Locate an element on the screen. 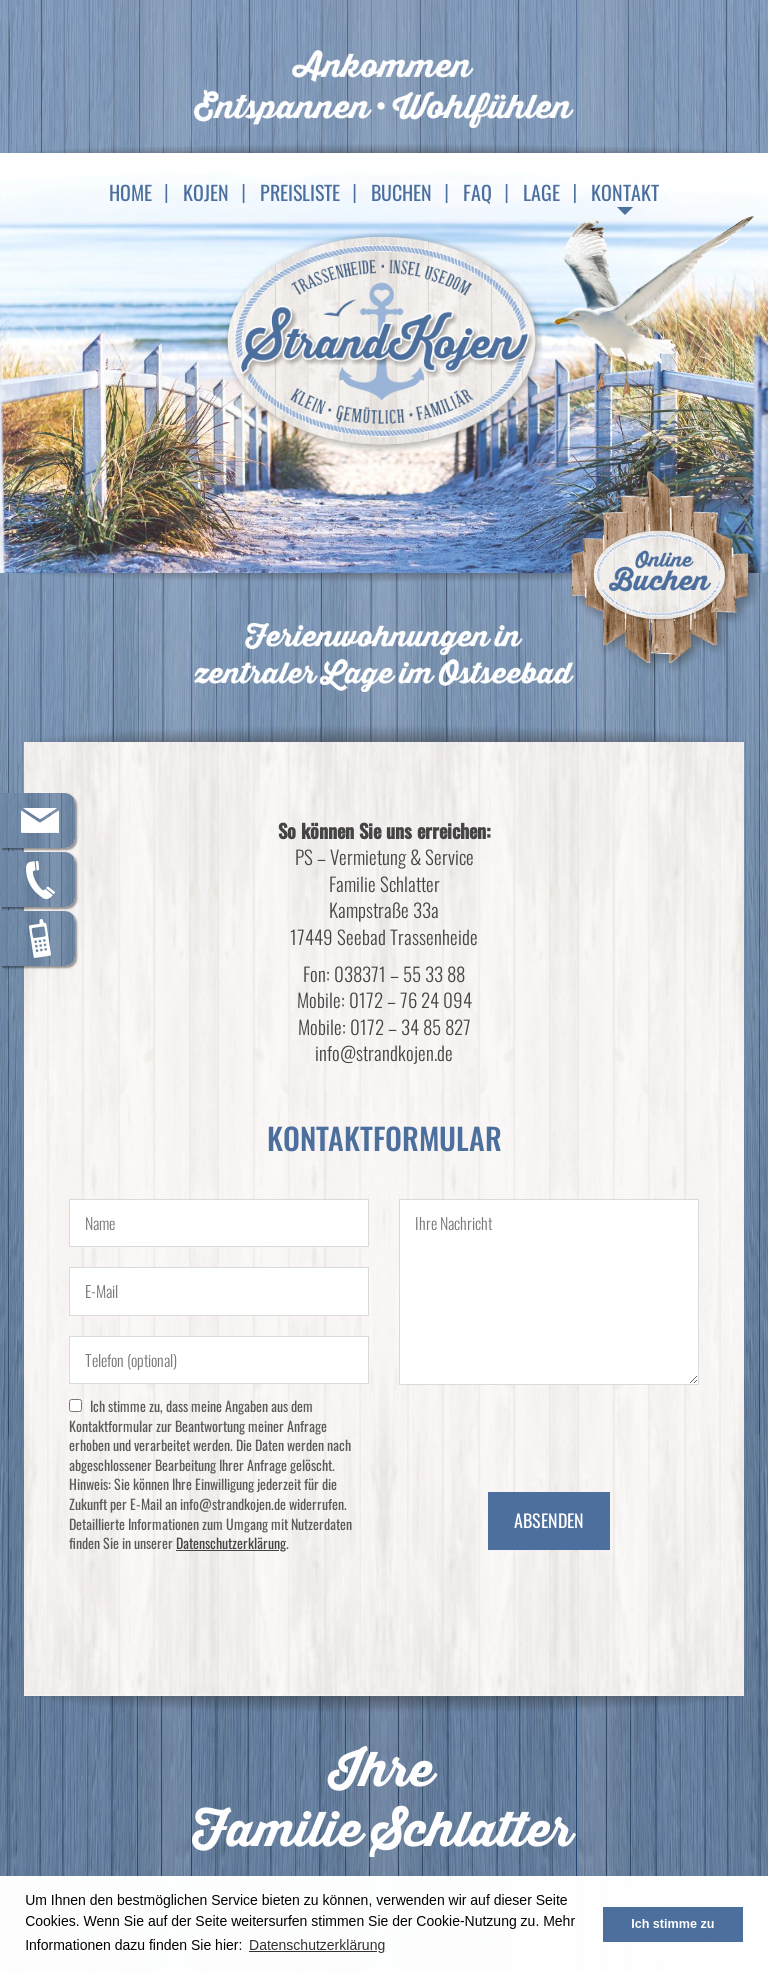 The image size is (768, 1973). Buchen is located at coordinates (401, 192).